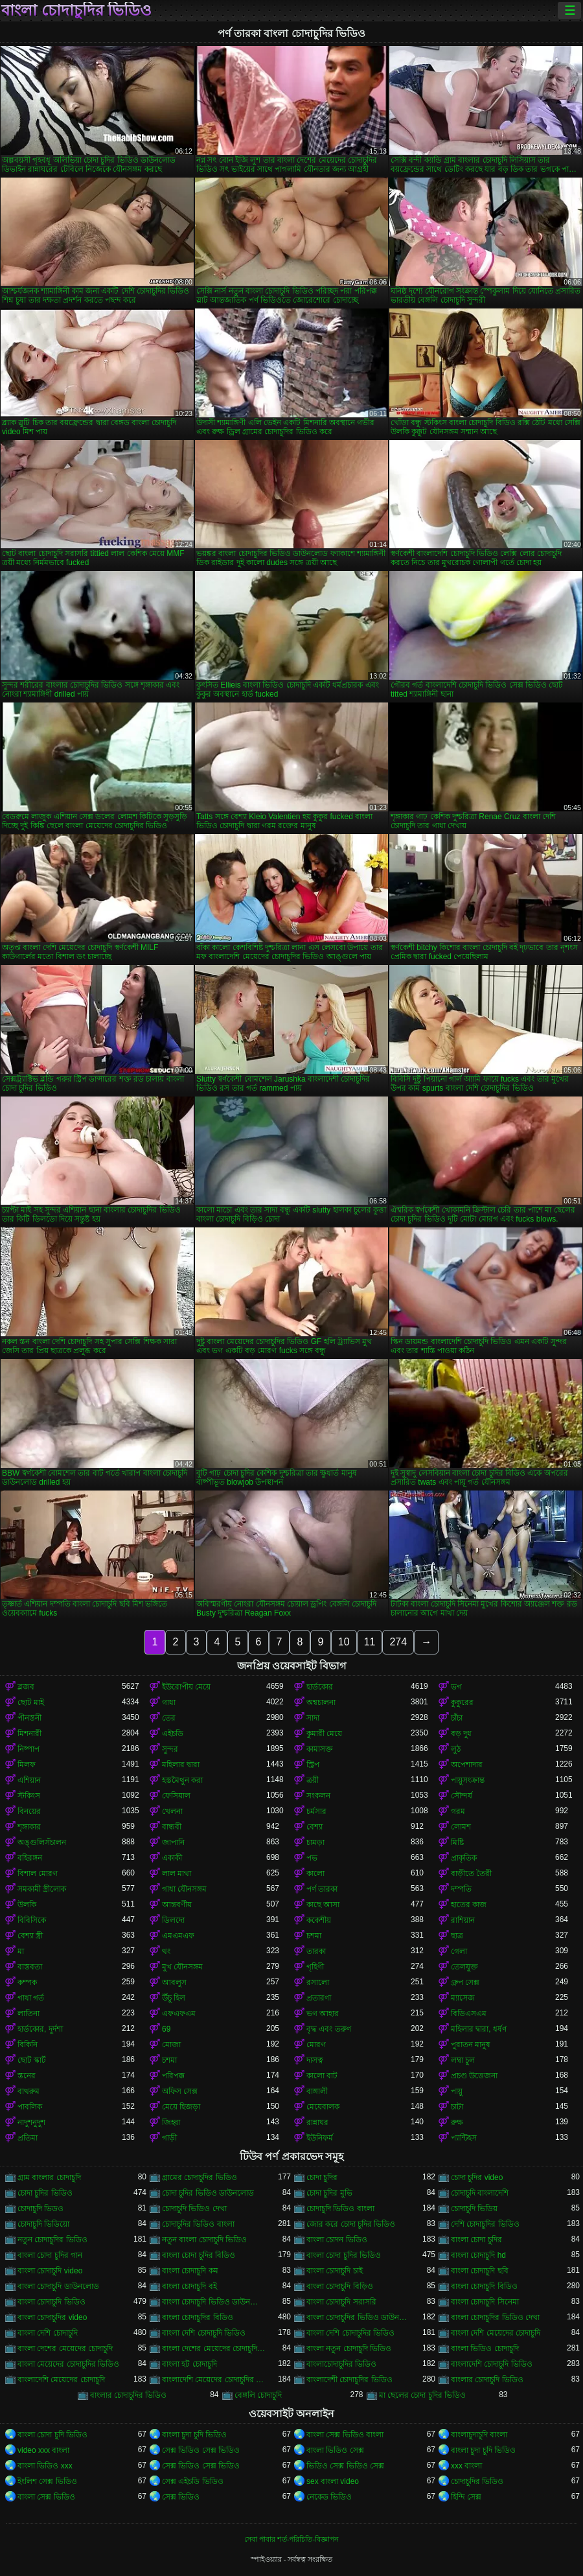  What do you see at coordinates (319, 2137) in the screenshot?
I see `ইউনিফর্ম` at bounding box center [319, 2137].